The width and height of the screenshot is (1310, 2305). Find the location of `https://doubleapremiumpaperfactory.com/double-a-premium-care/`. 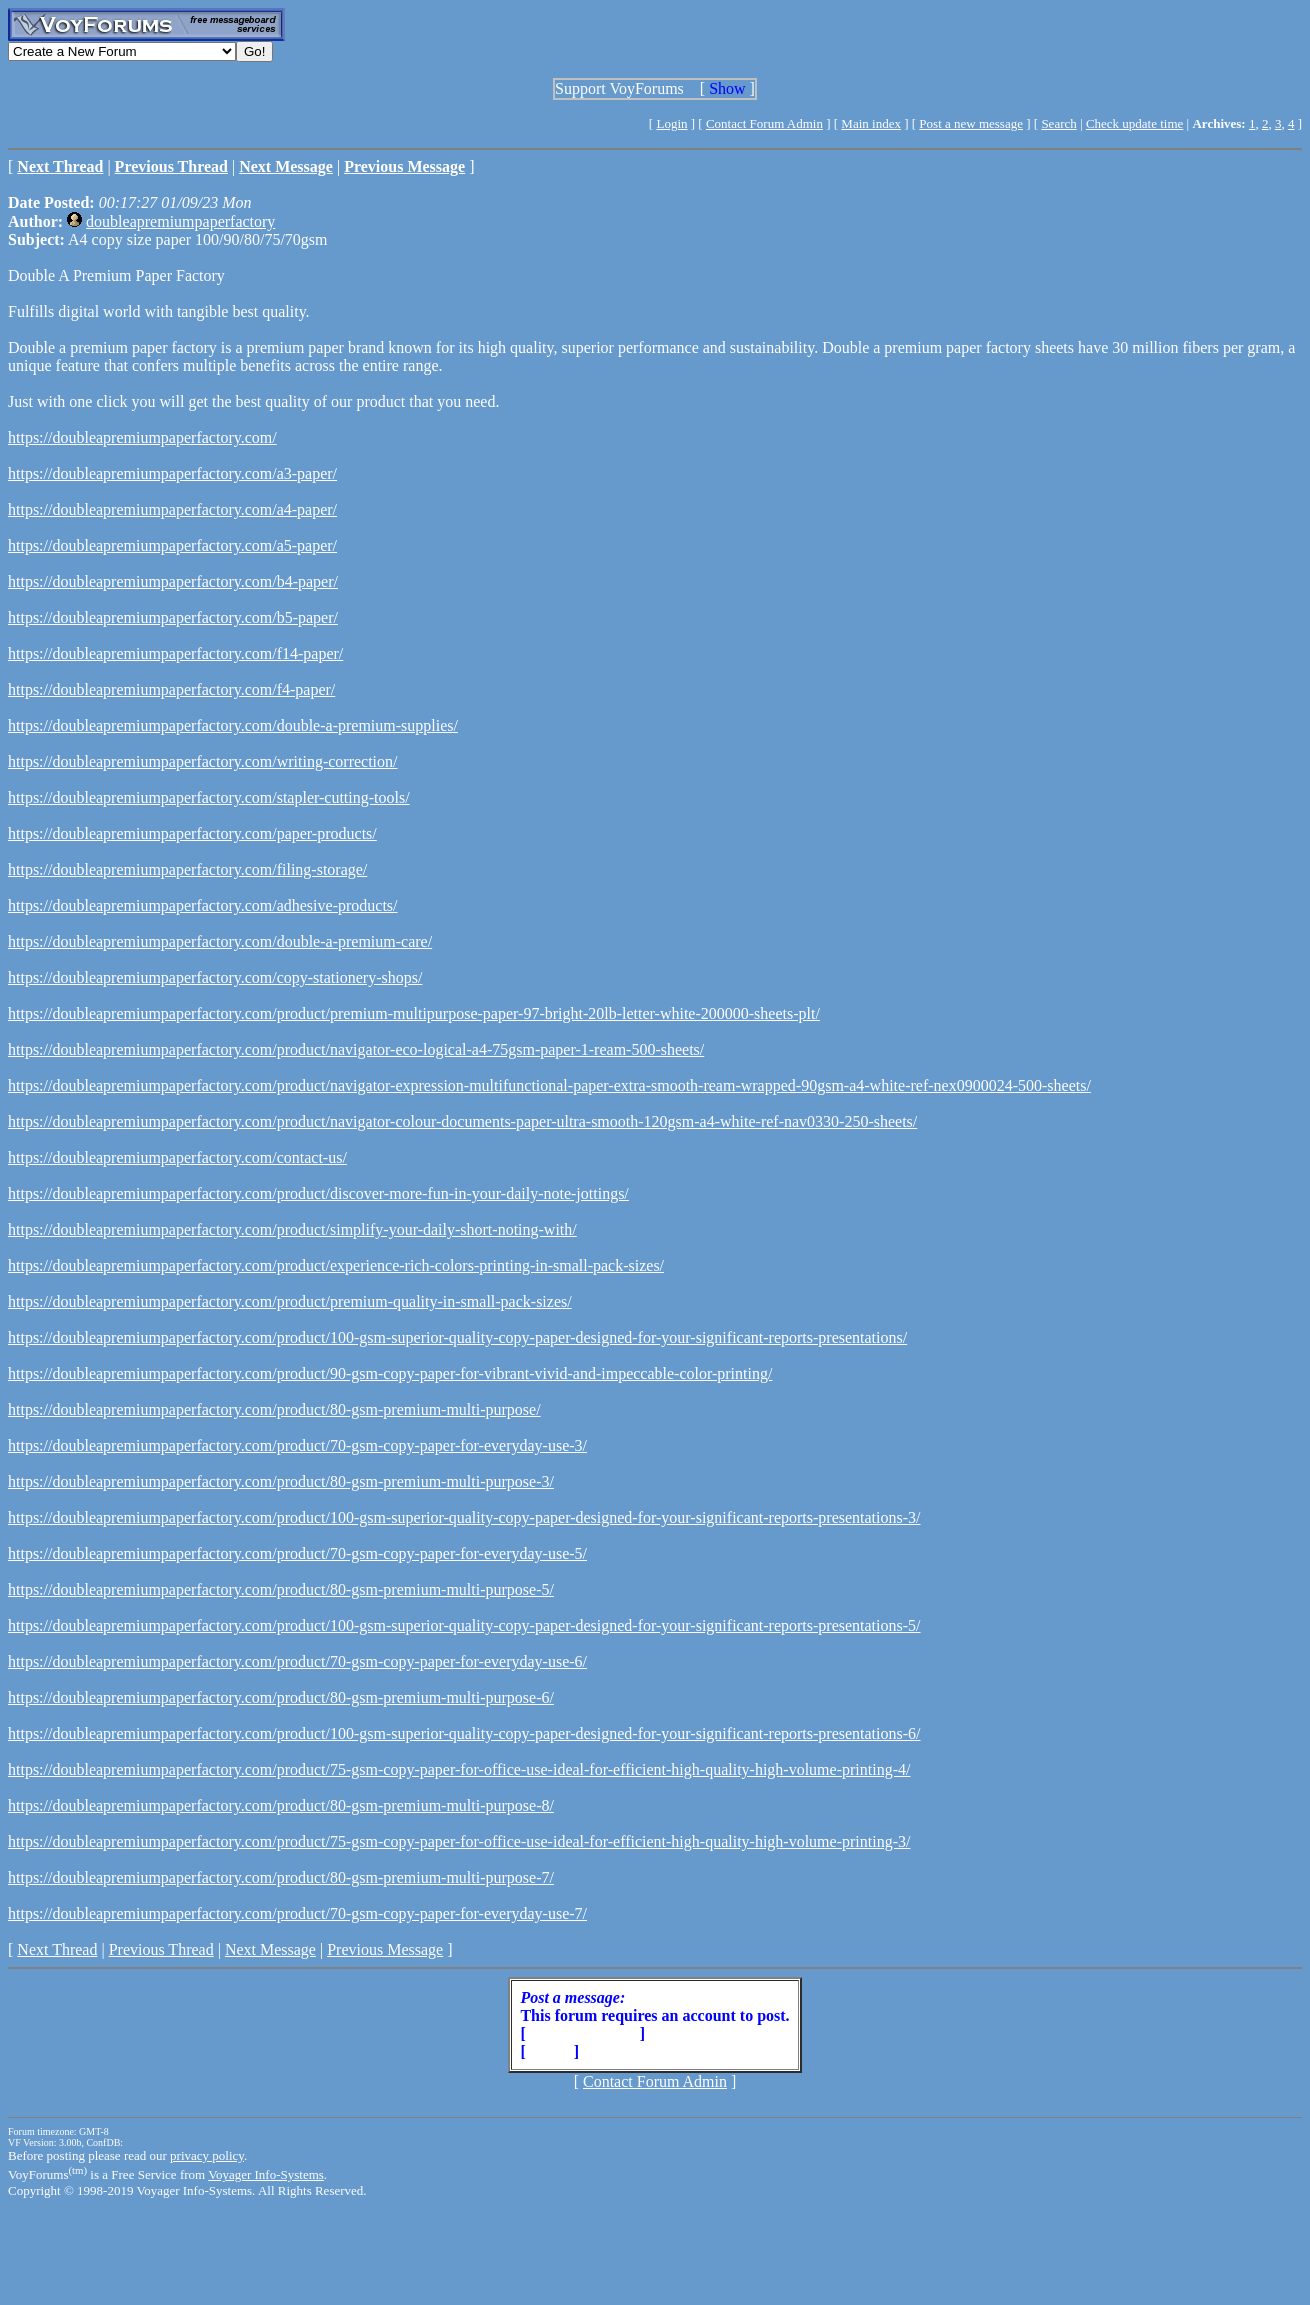

https://doubleapremiumpaperfactory.com/double-a-premium-care/ is located at coordinates (220, 941).